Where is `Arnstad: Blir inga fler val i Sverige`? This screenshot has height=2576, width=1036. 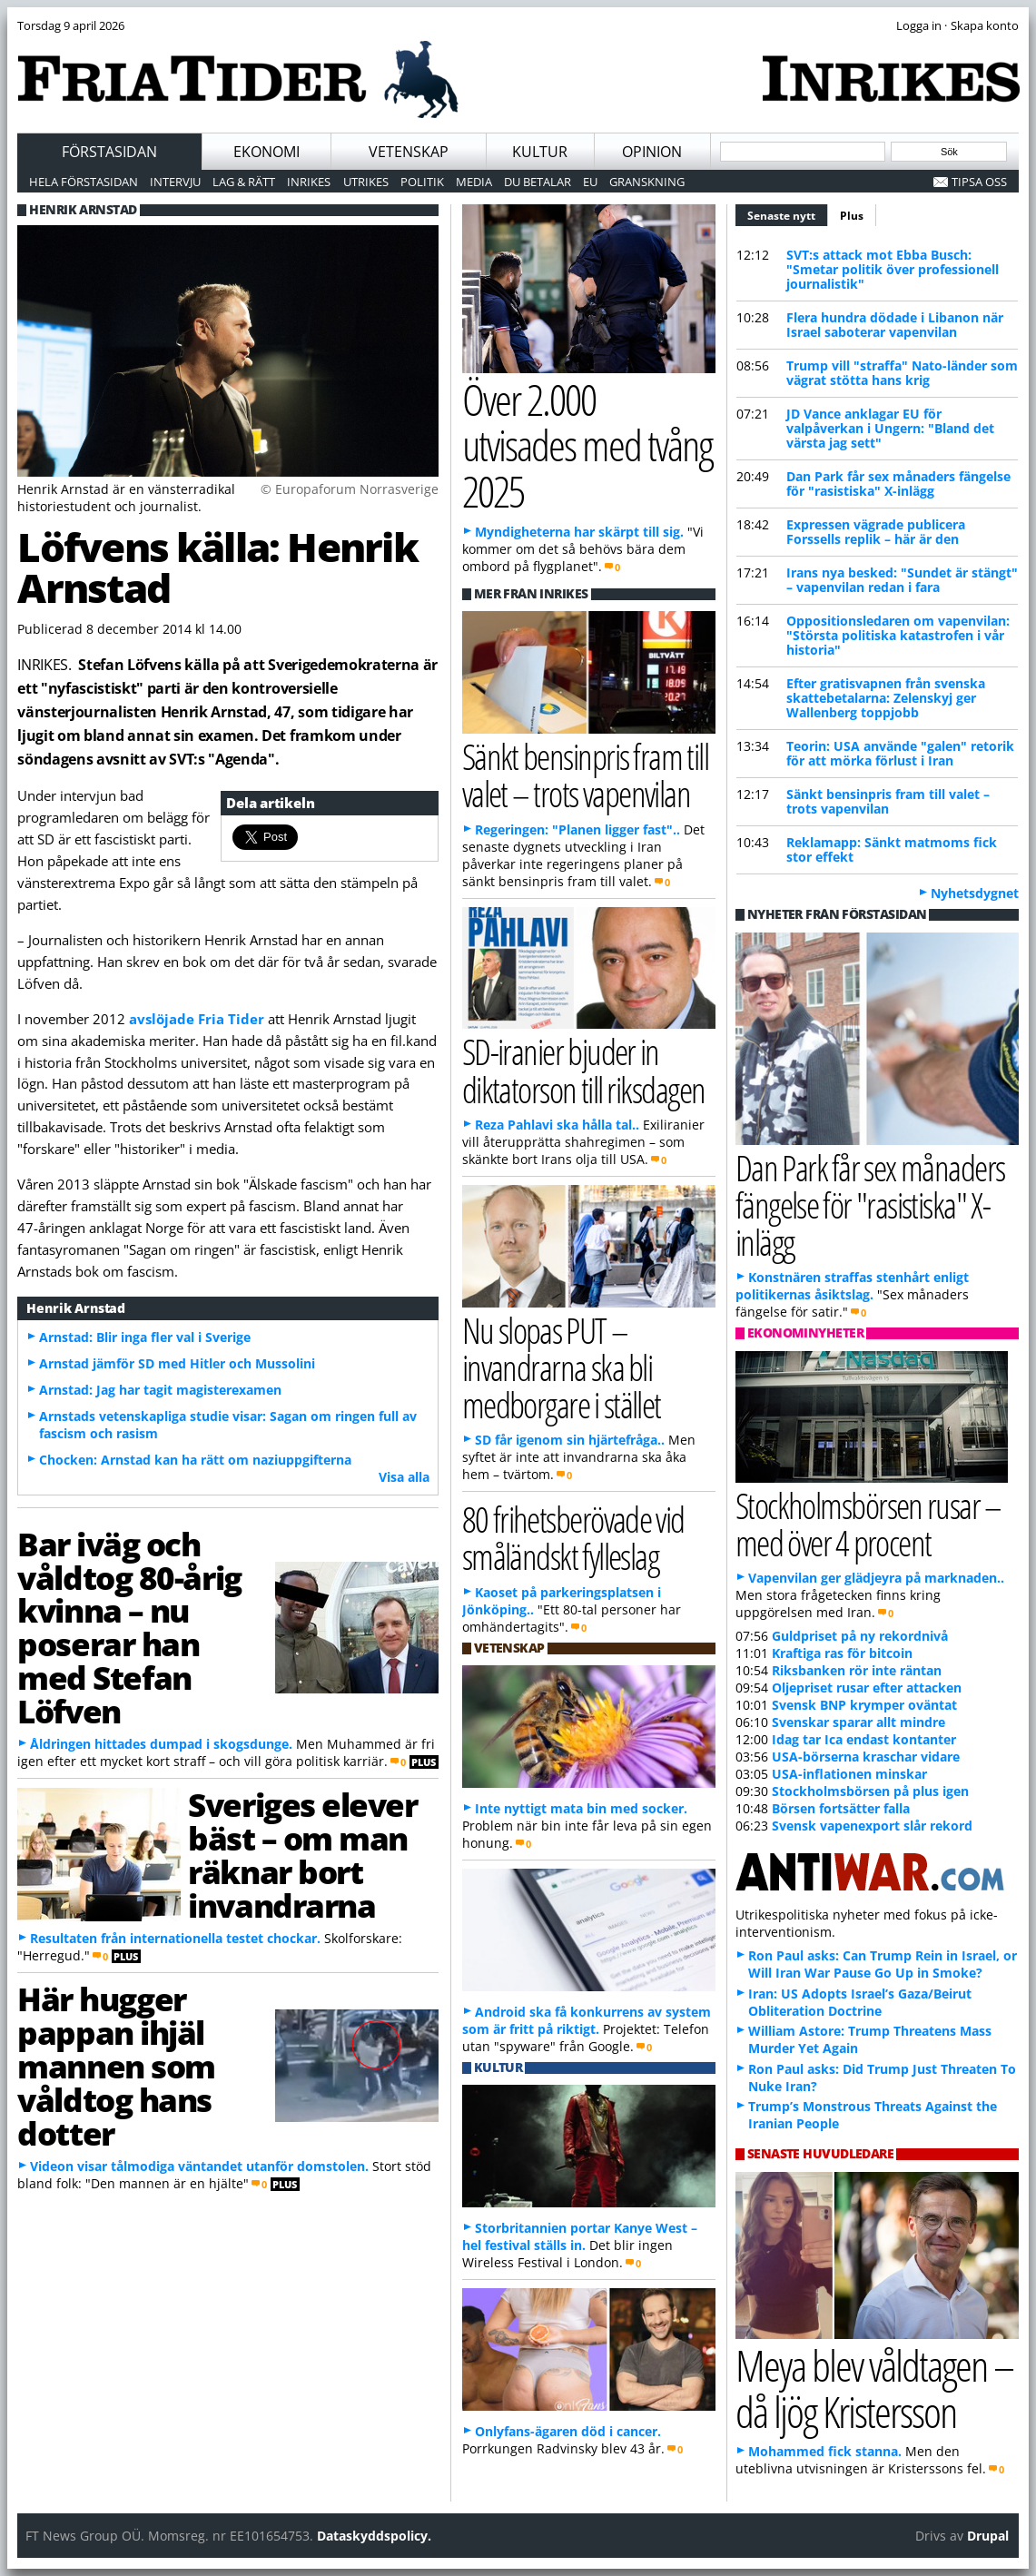 Arnstad: Blir inga fler val i Sverige is located at coordinates (145, 1337).